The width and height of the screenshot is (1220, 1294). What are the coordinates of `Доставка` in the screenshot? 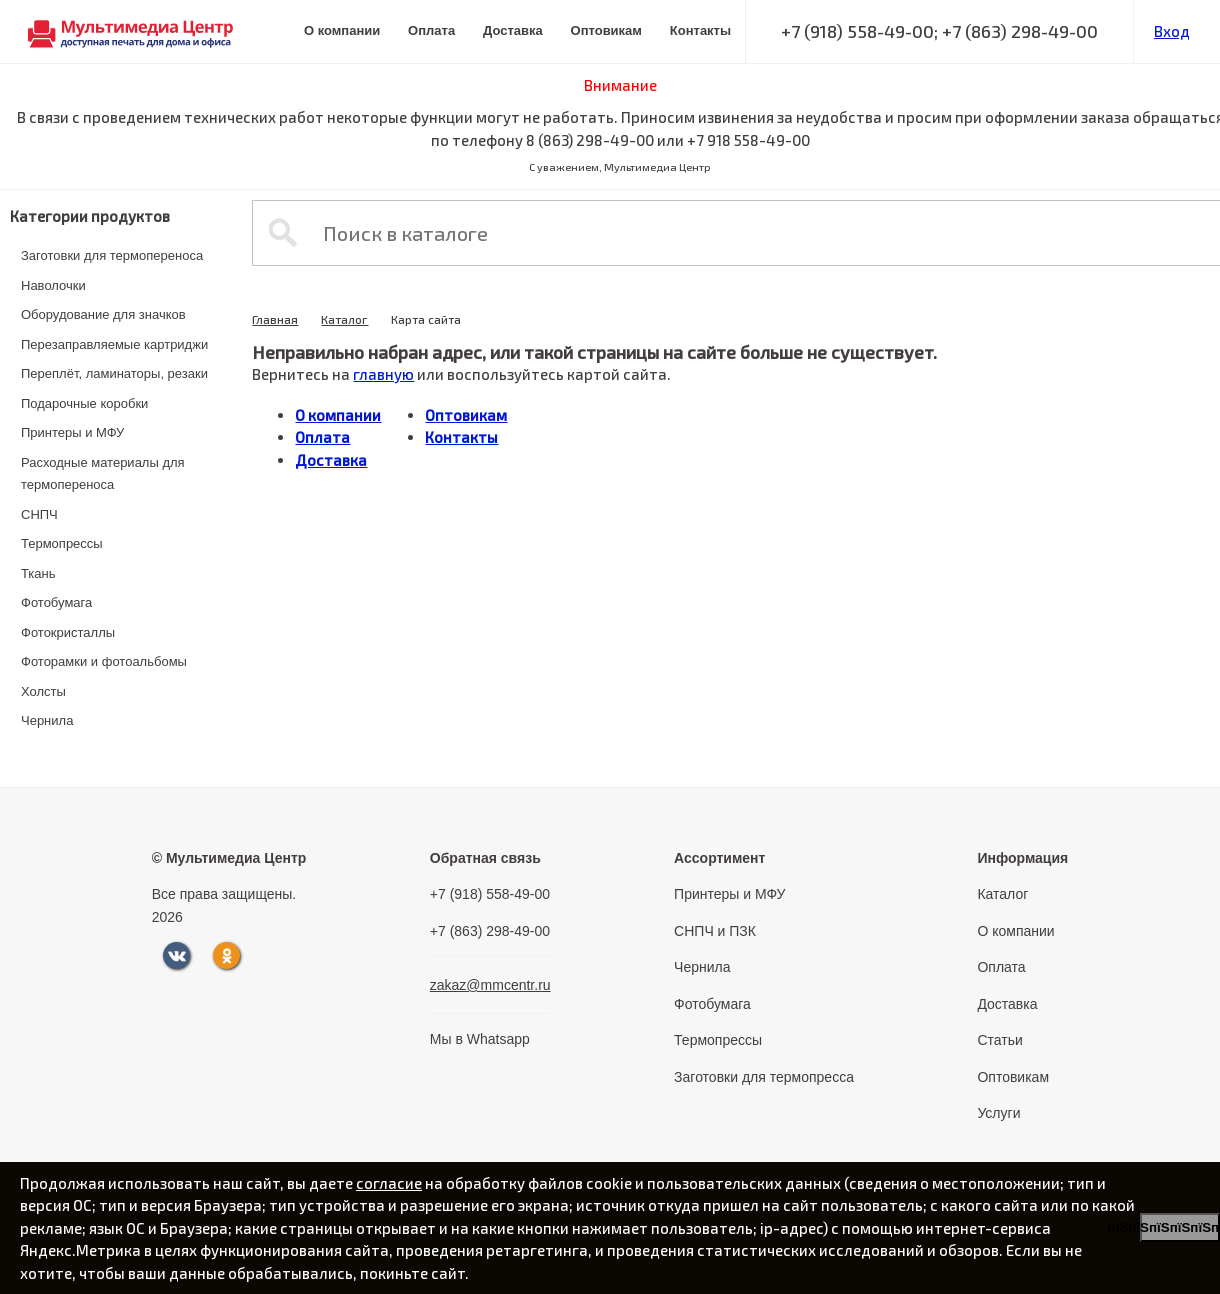 It's located at (513, 30).